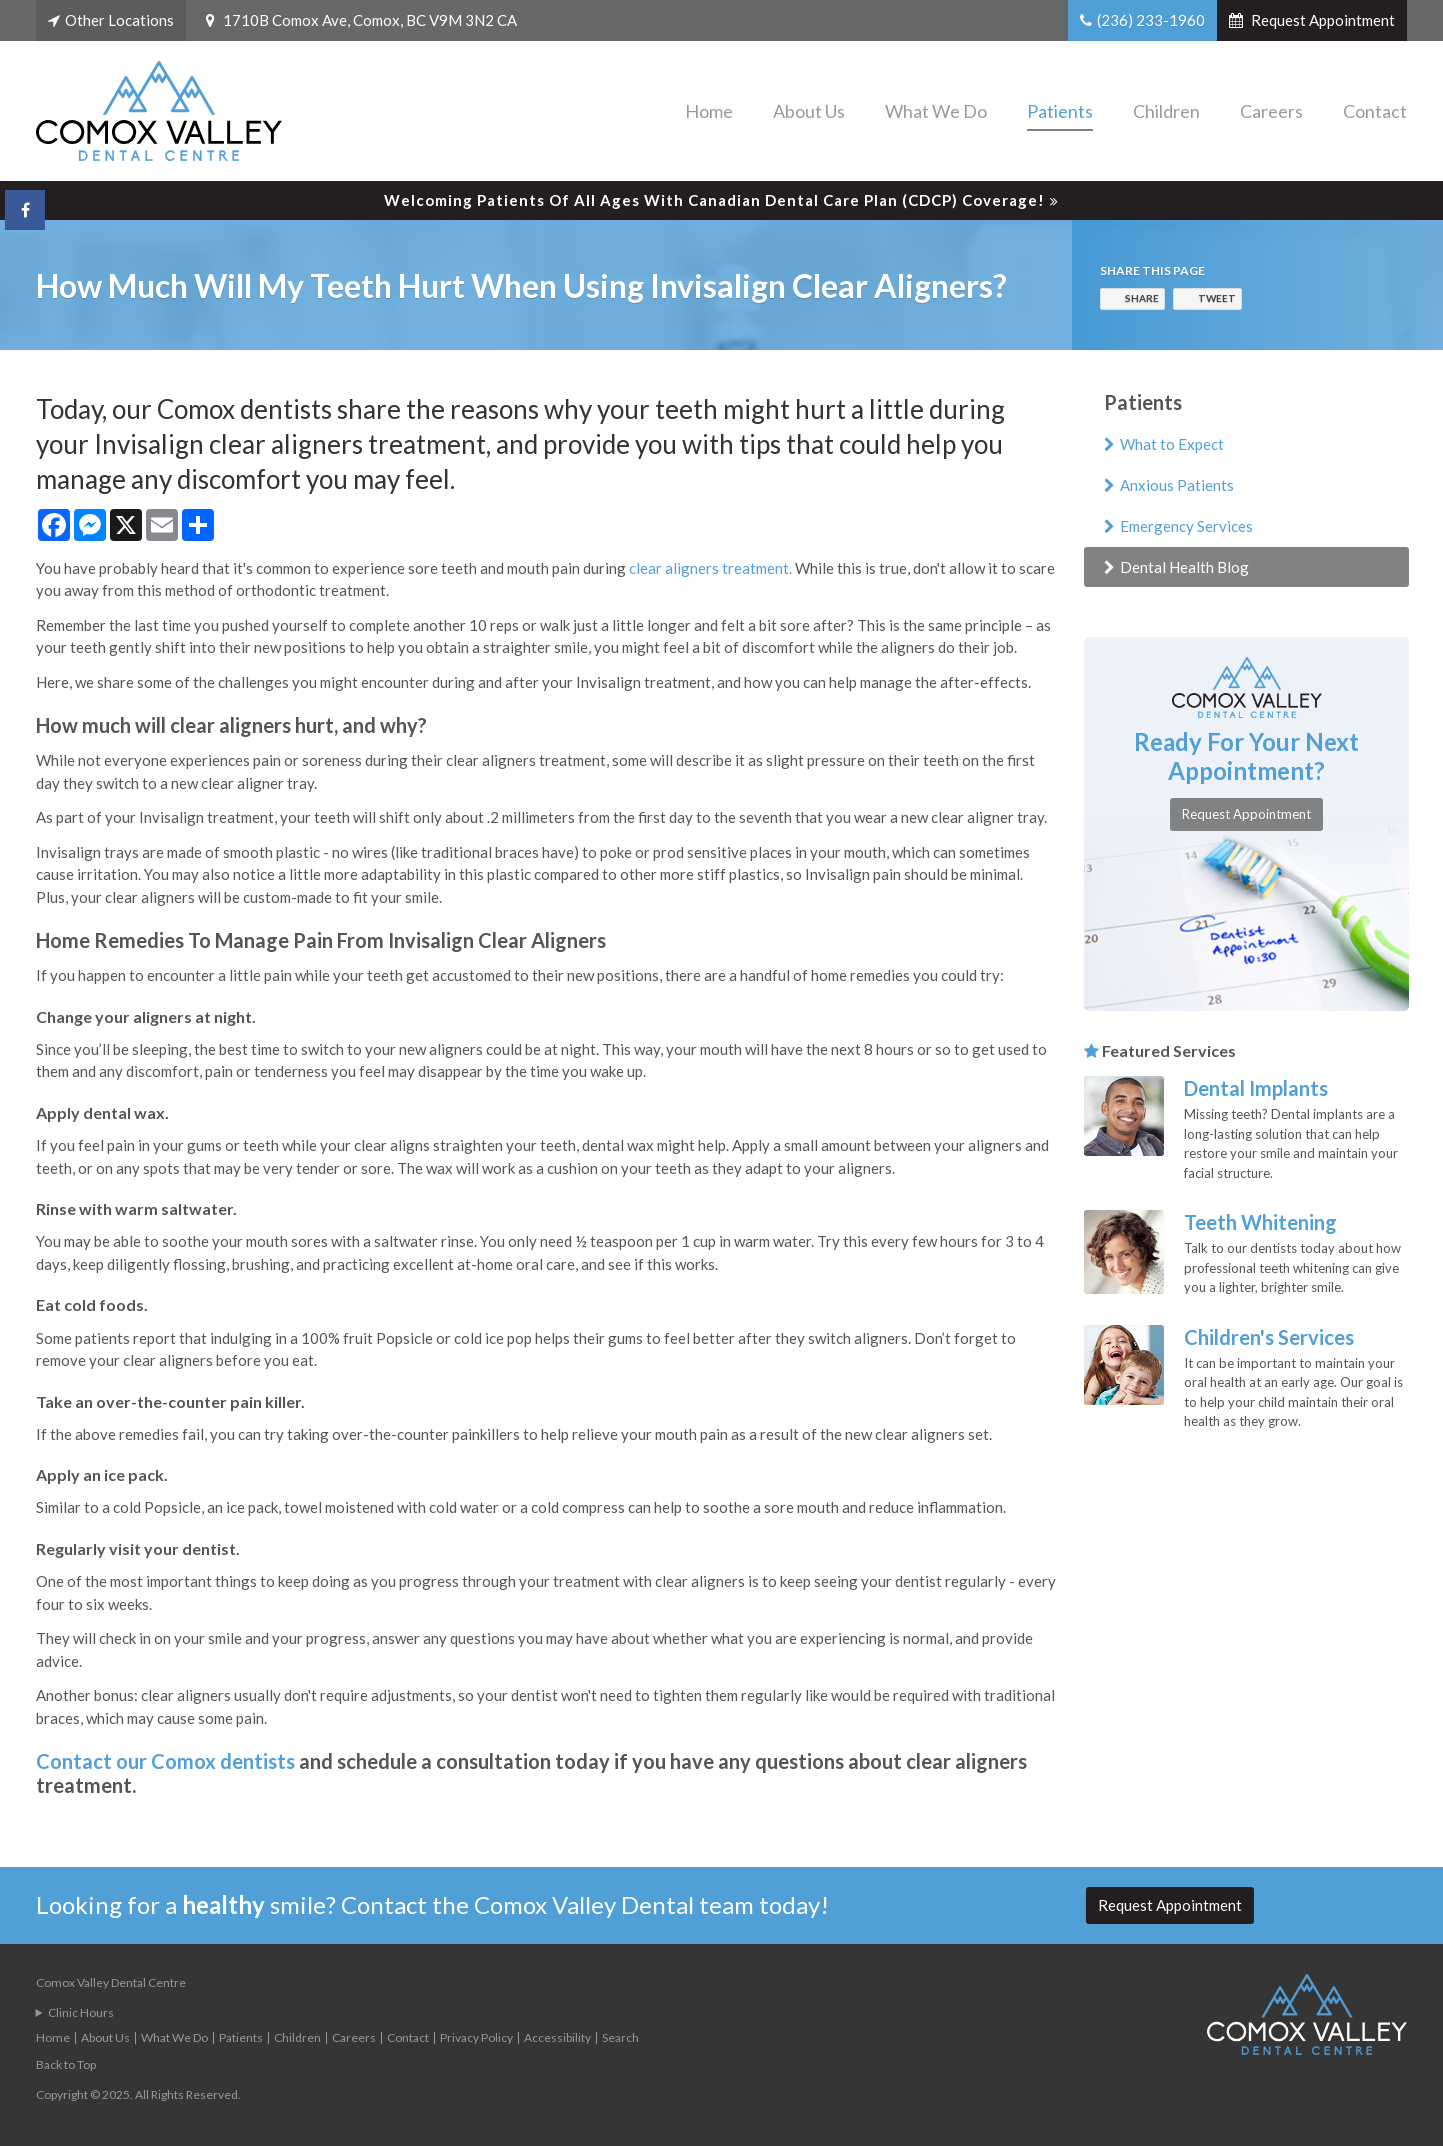 The height and width of the screenshot is (2146, 1443). What do you see at coordinates (1184, 567) in the screenshot?
I see `Dental Health Blog` at bounding box center [1184, 567].